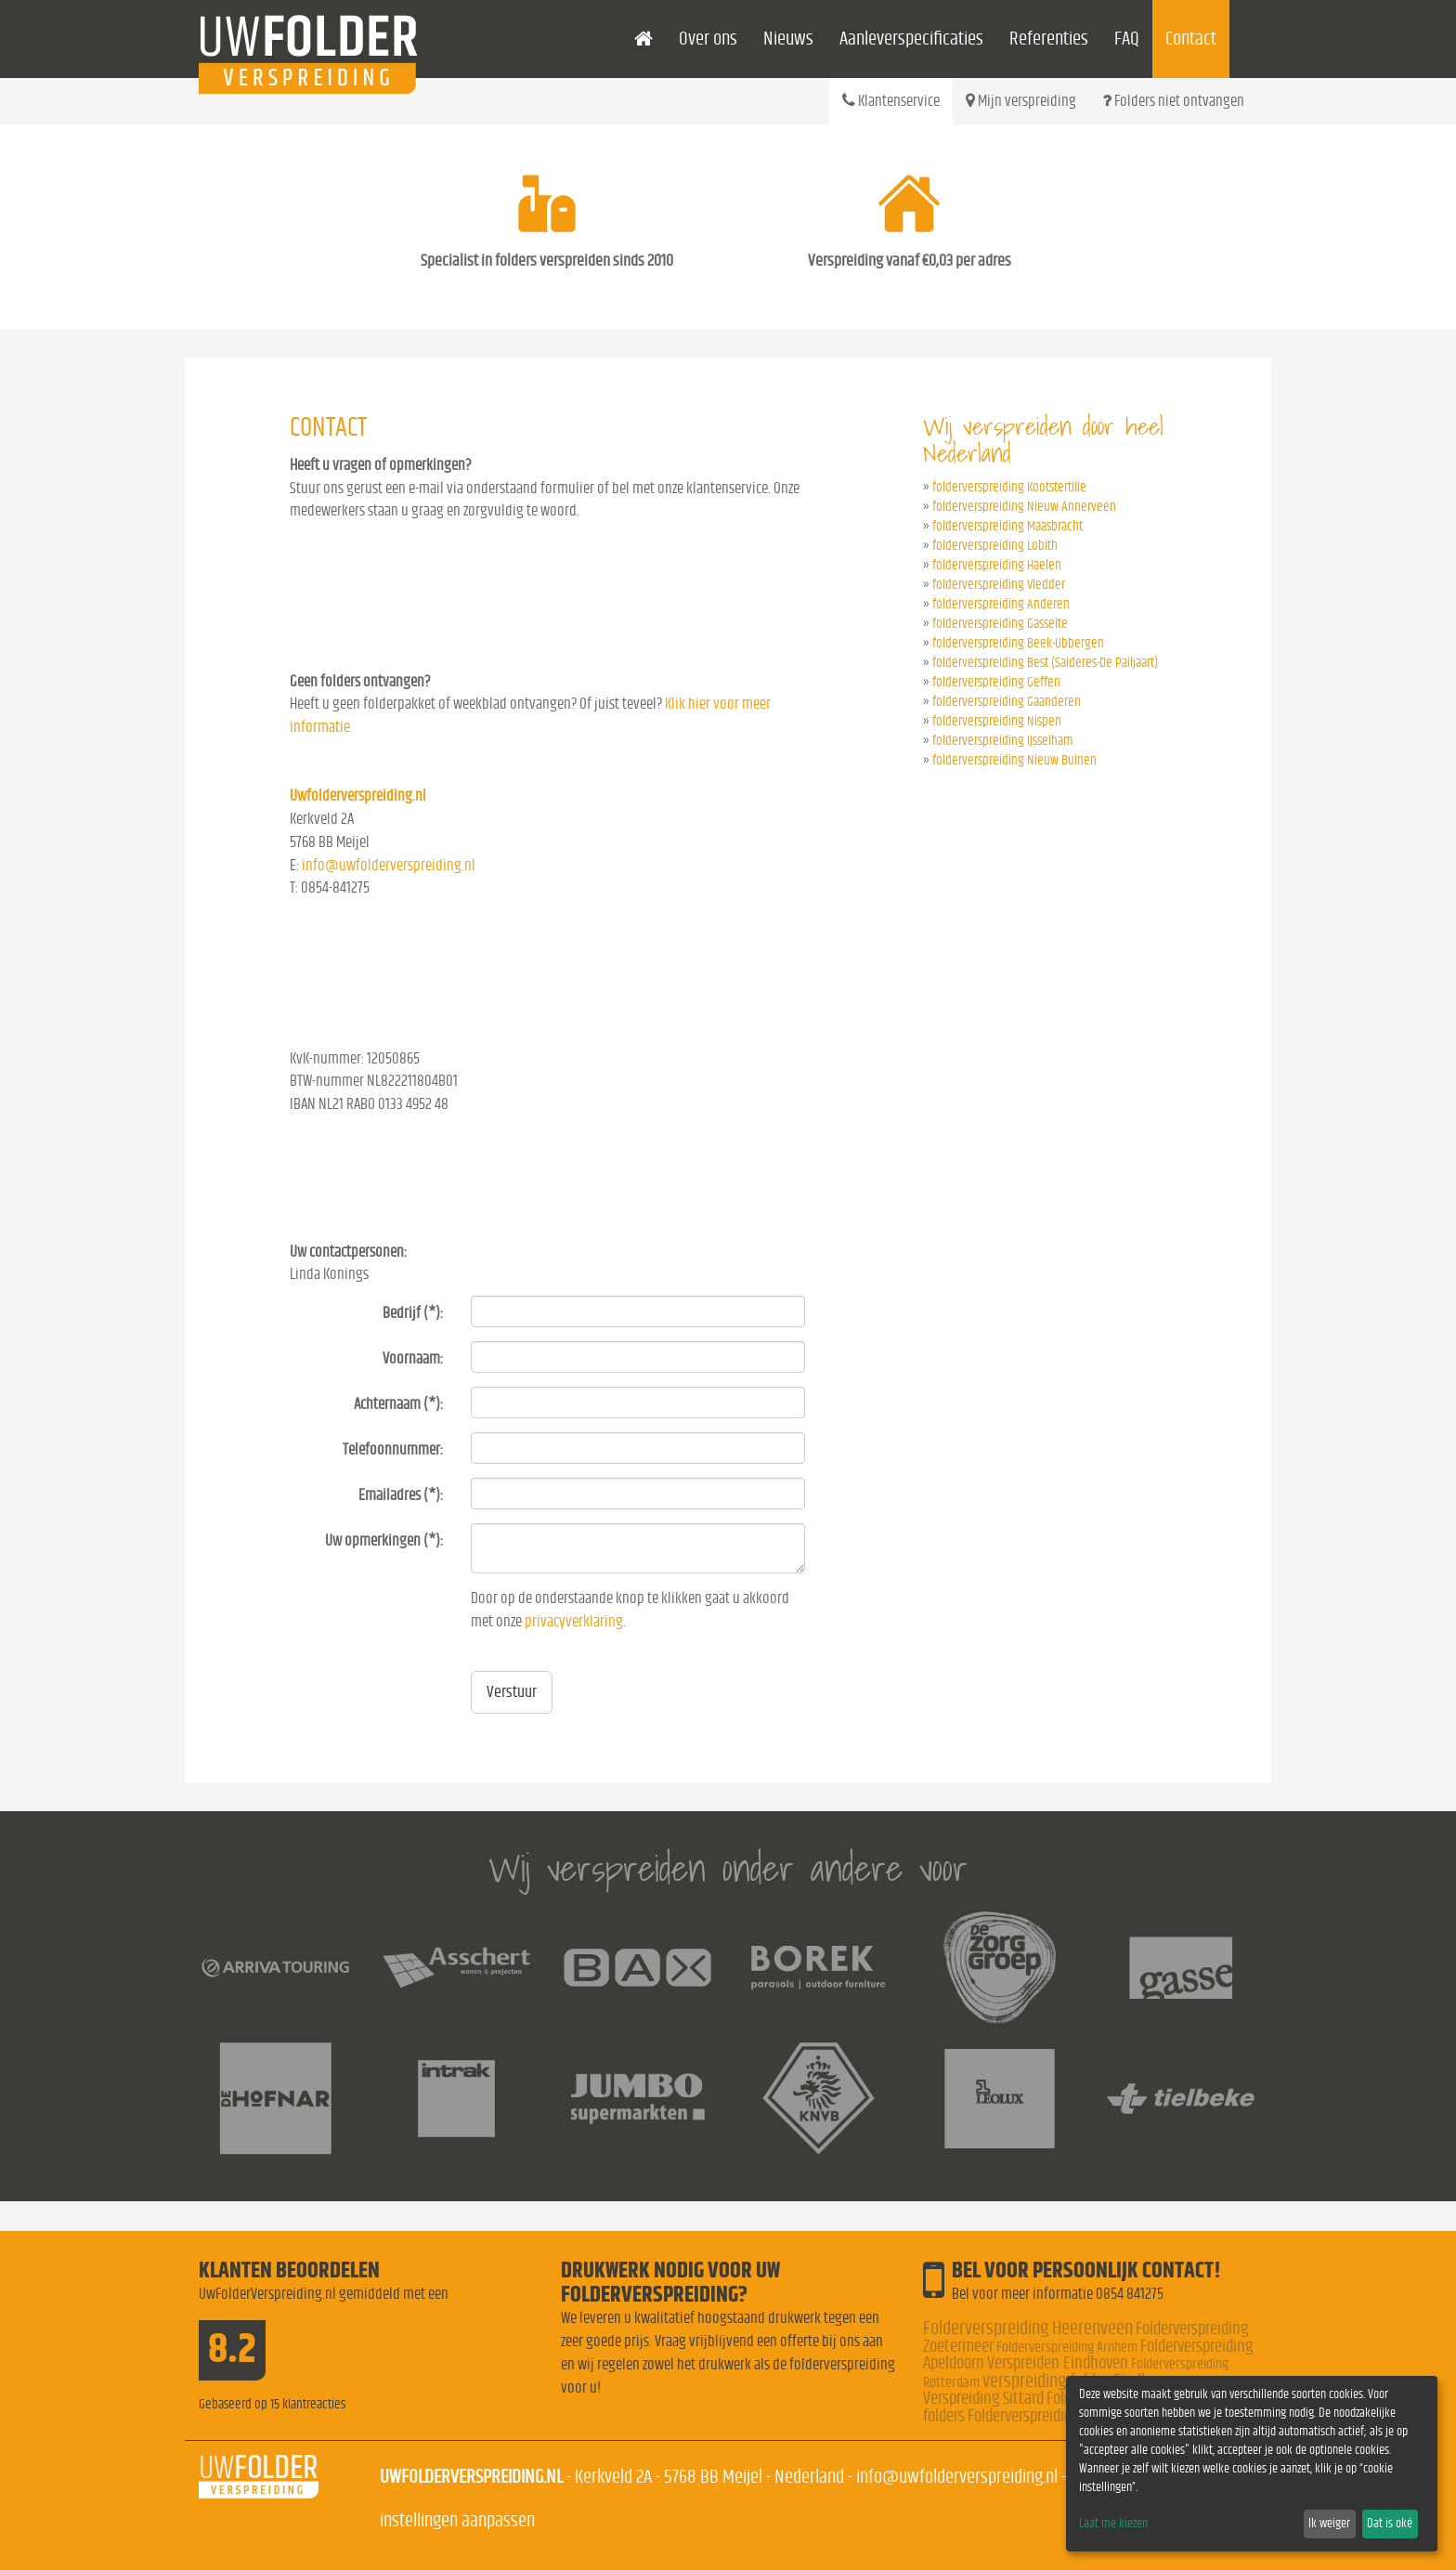 This screenshot has height=2570, width=1456. I want to click on folderverspreiding Maasbracht, so click(1007, 526).